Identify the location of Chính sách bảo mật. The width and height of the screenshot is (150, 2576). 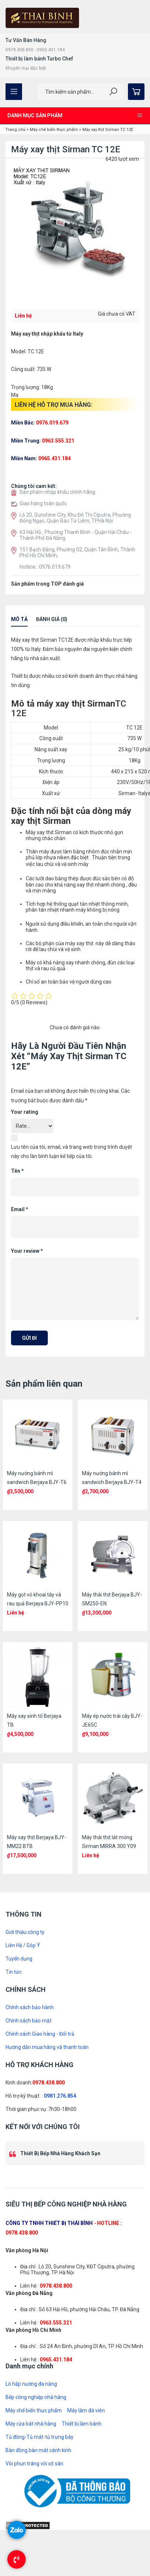
(28, 2021).